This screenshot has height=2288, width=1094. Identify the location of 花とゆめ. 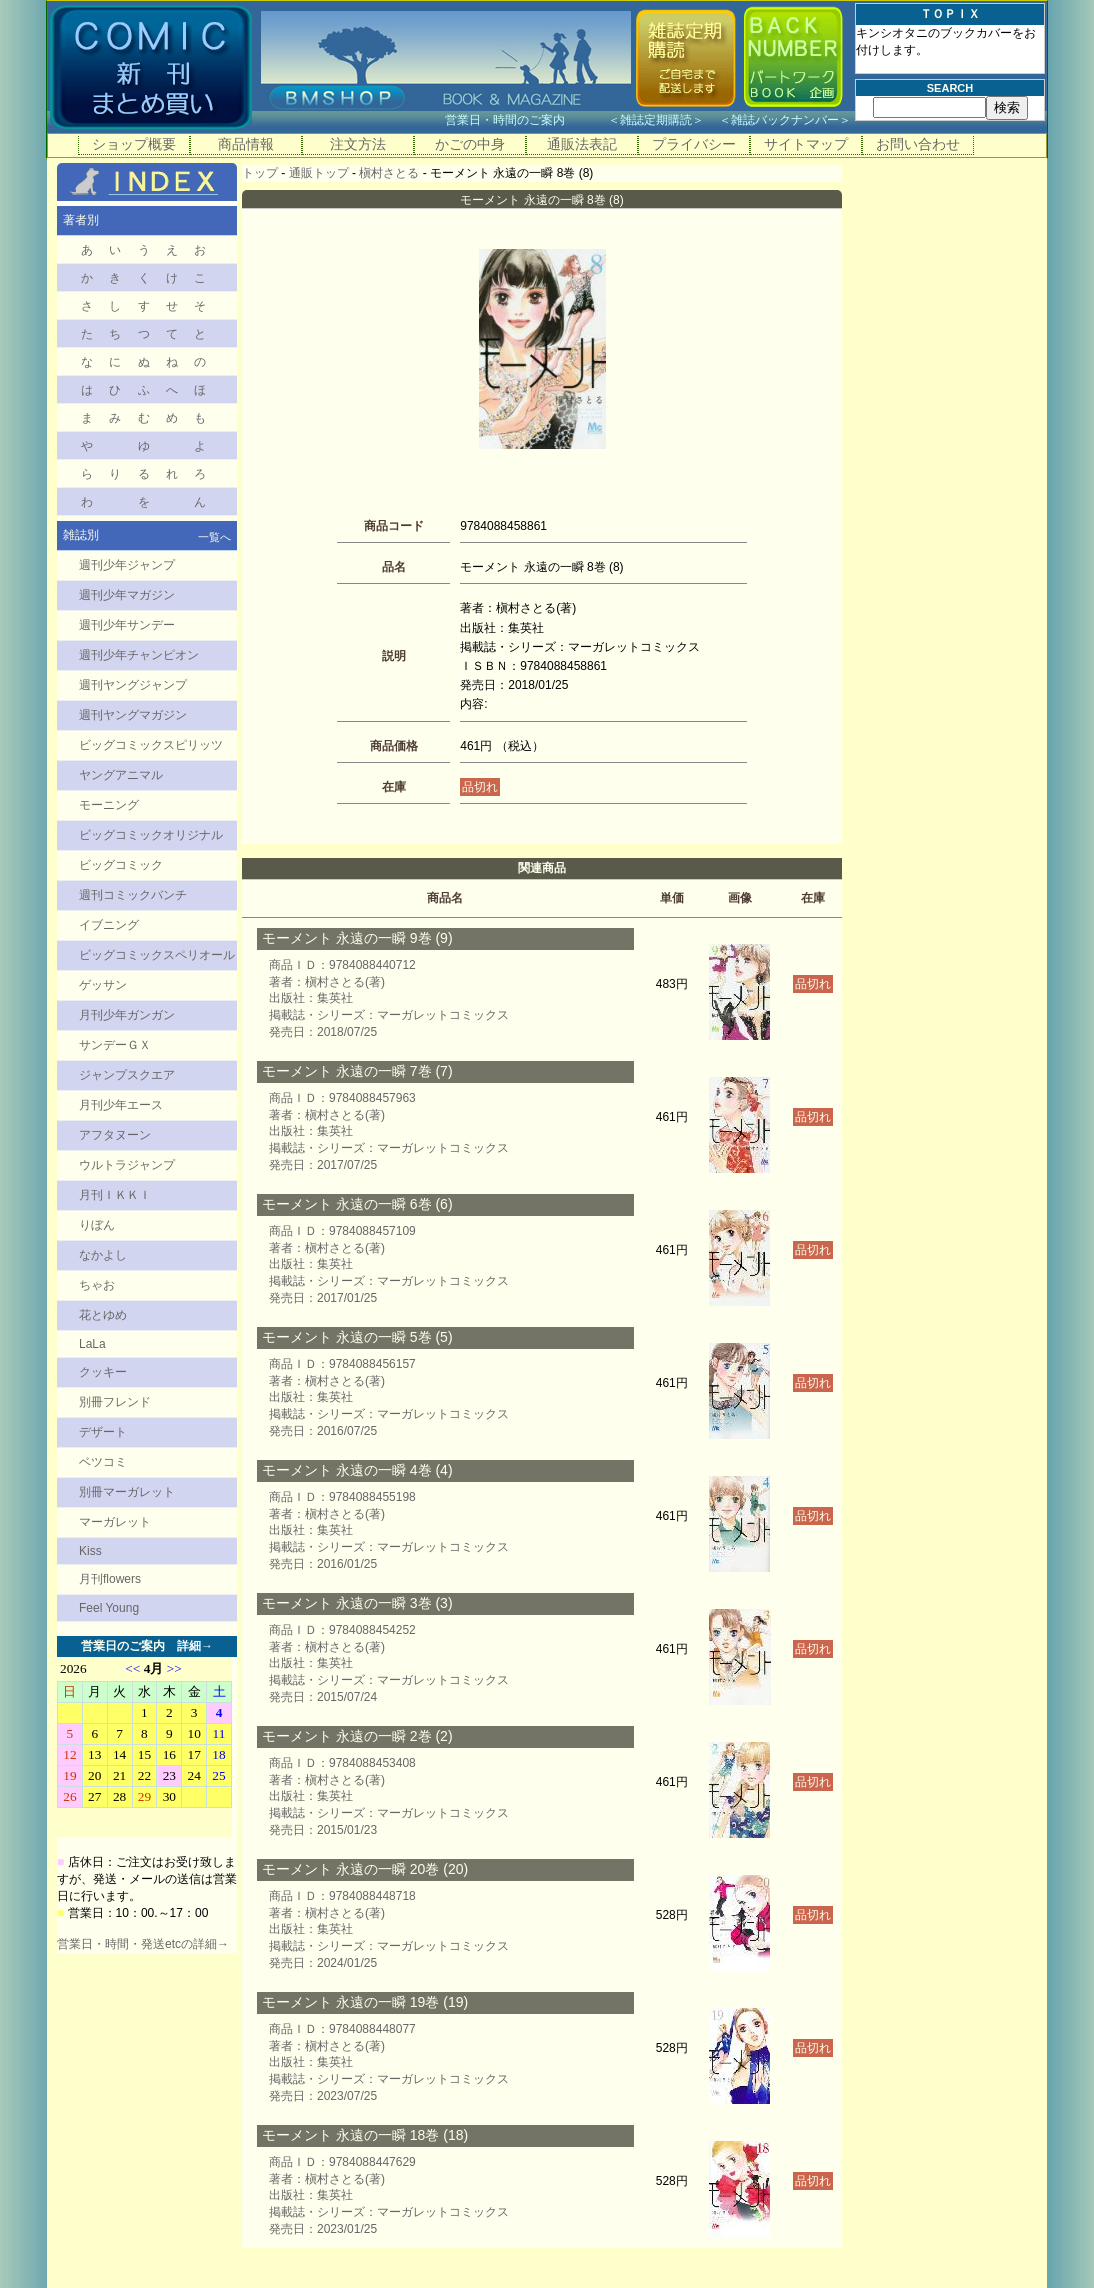
(103, 1315).